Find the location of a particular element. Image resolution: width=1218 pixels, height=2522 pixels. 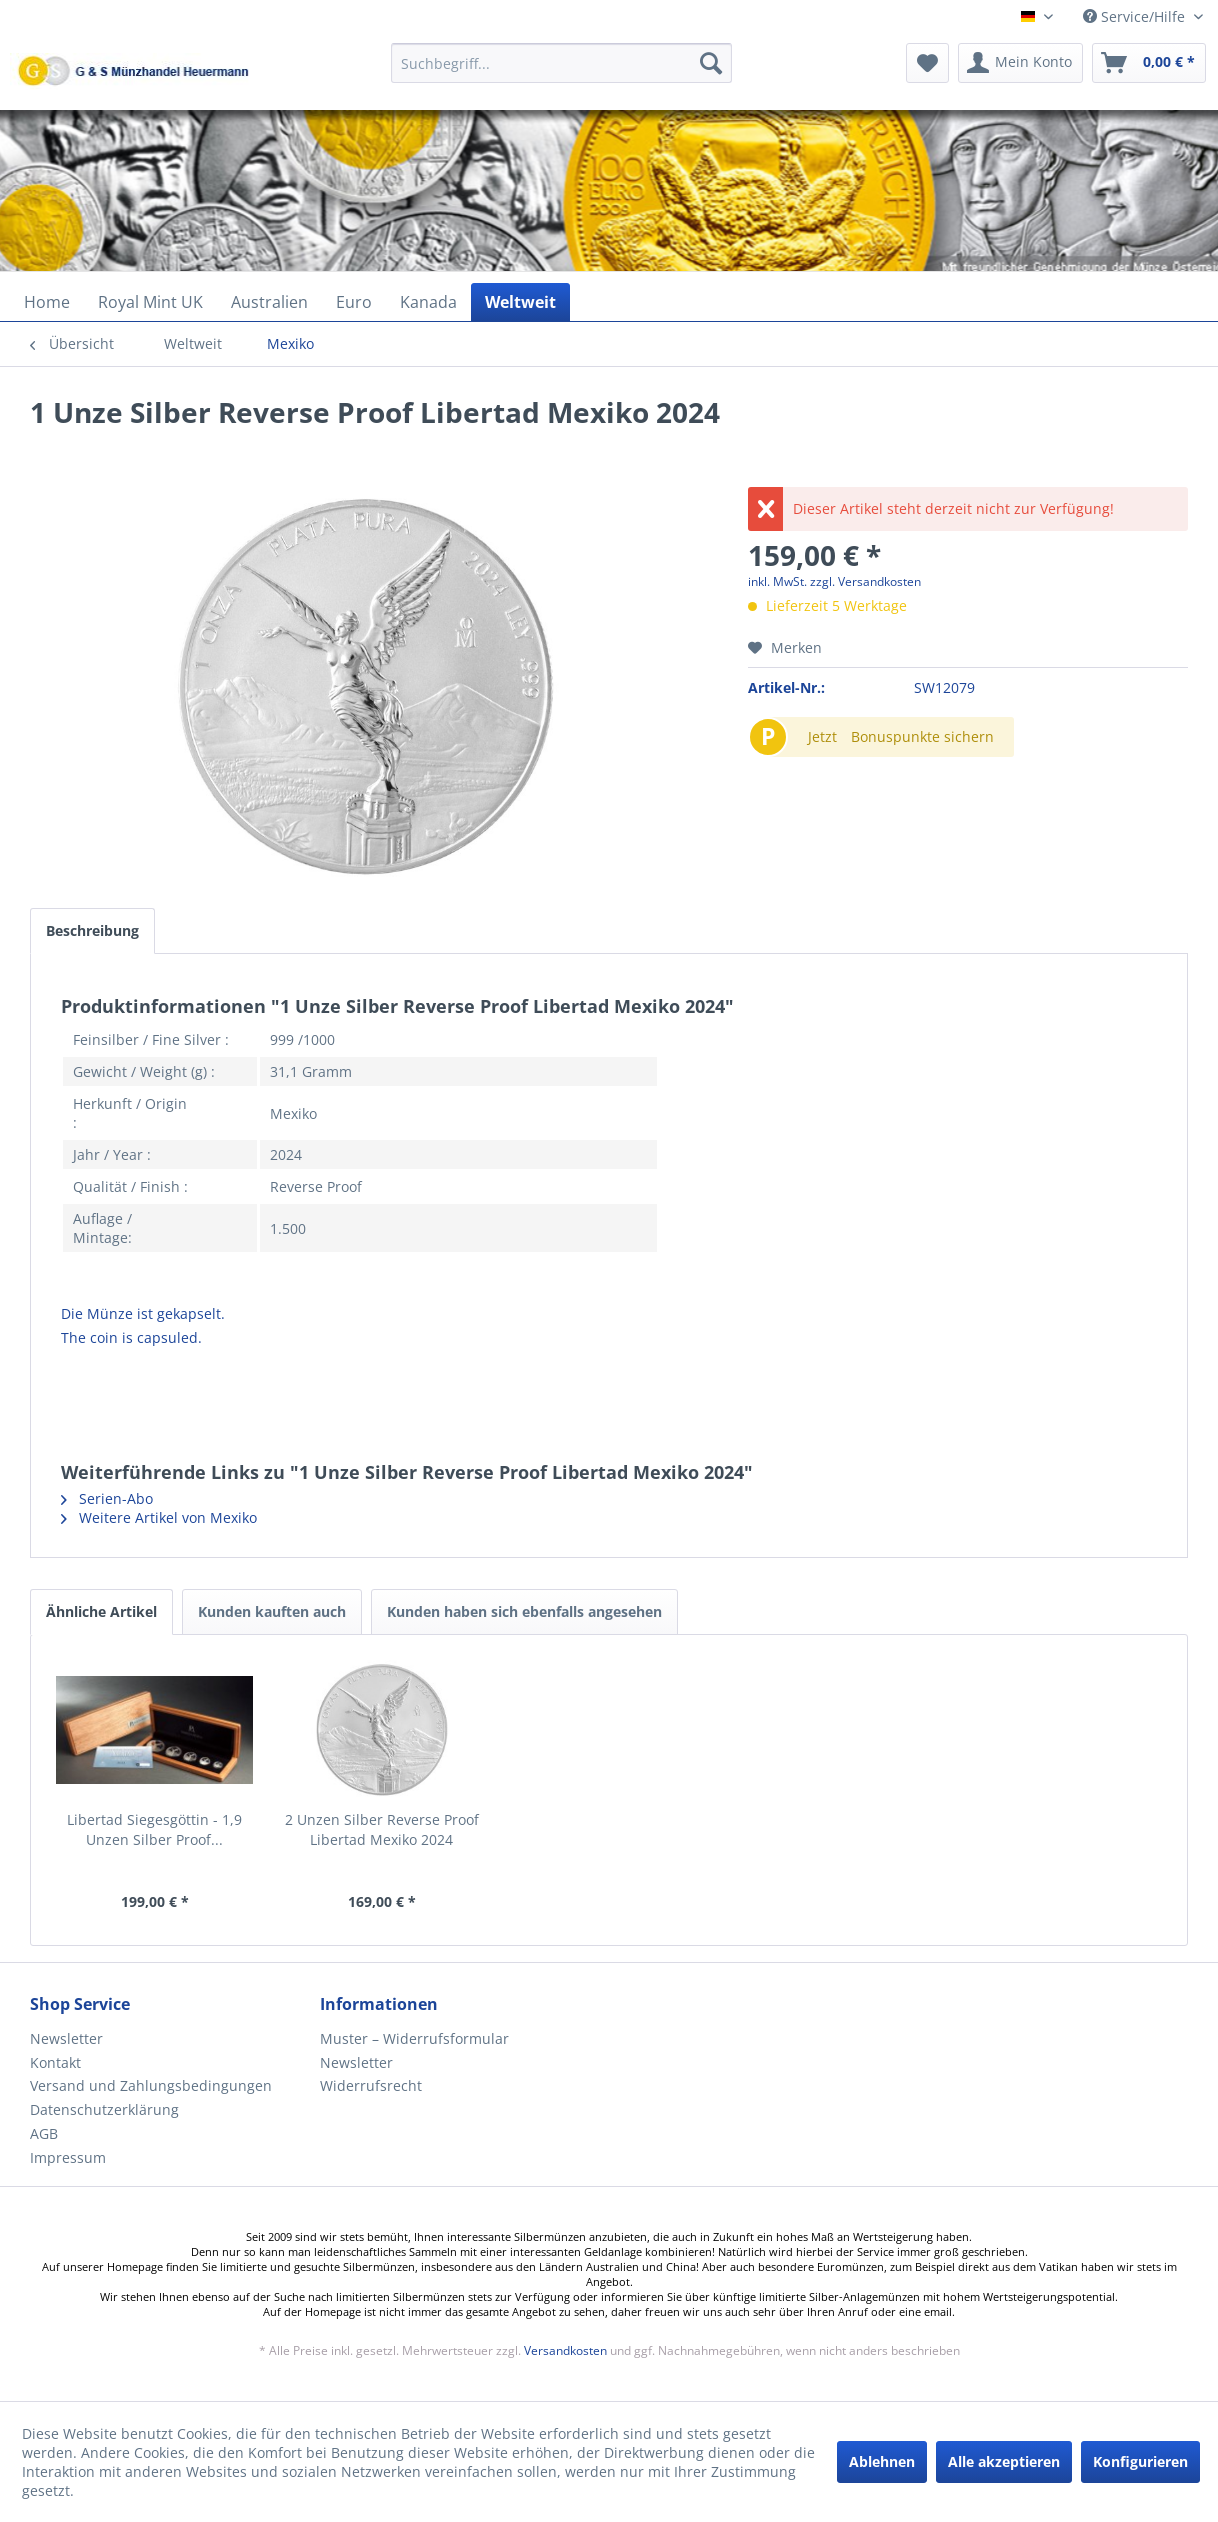

Newsletter is located at coordinates (66, 2038).